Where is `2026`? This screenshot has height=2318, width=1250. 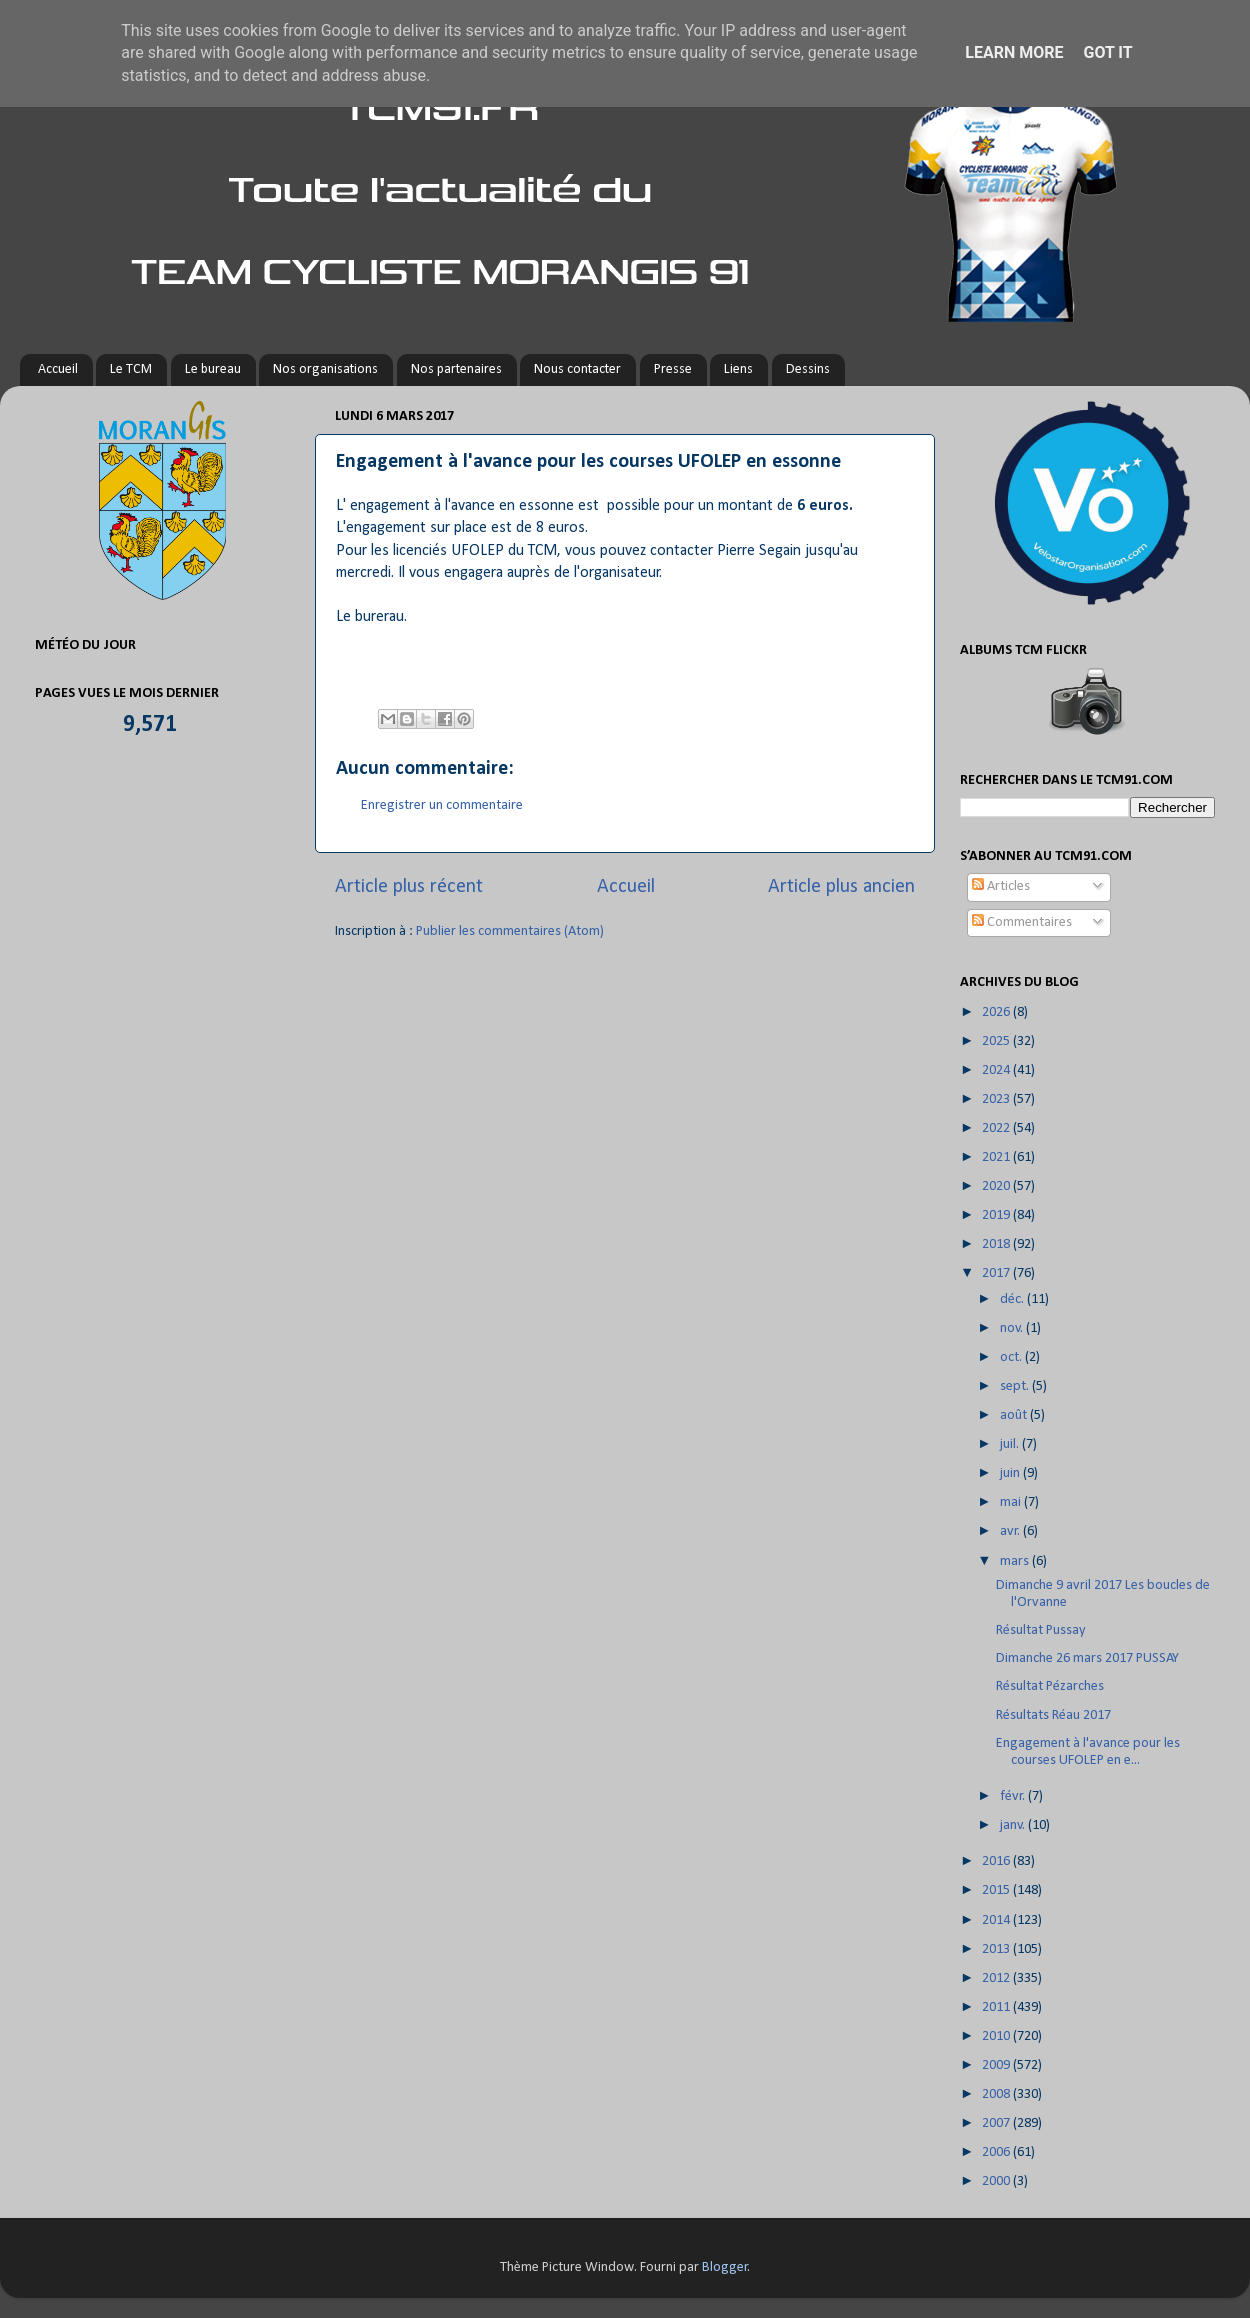
2026 is located at coordinates (997, 1012).